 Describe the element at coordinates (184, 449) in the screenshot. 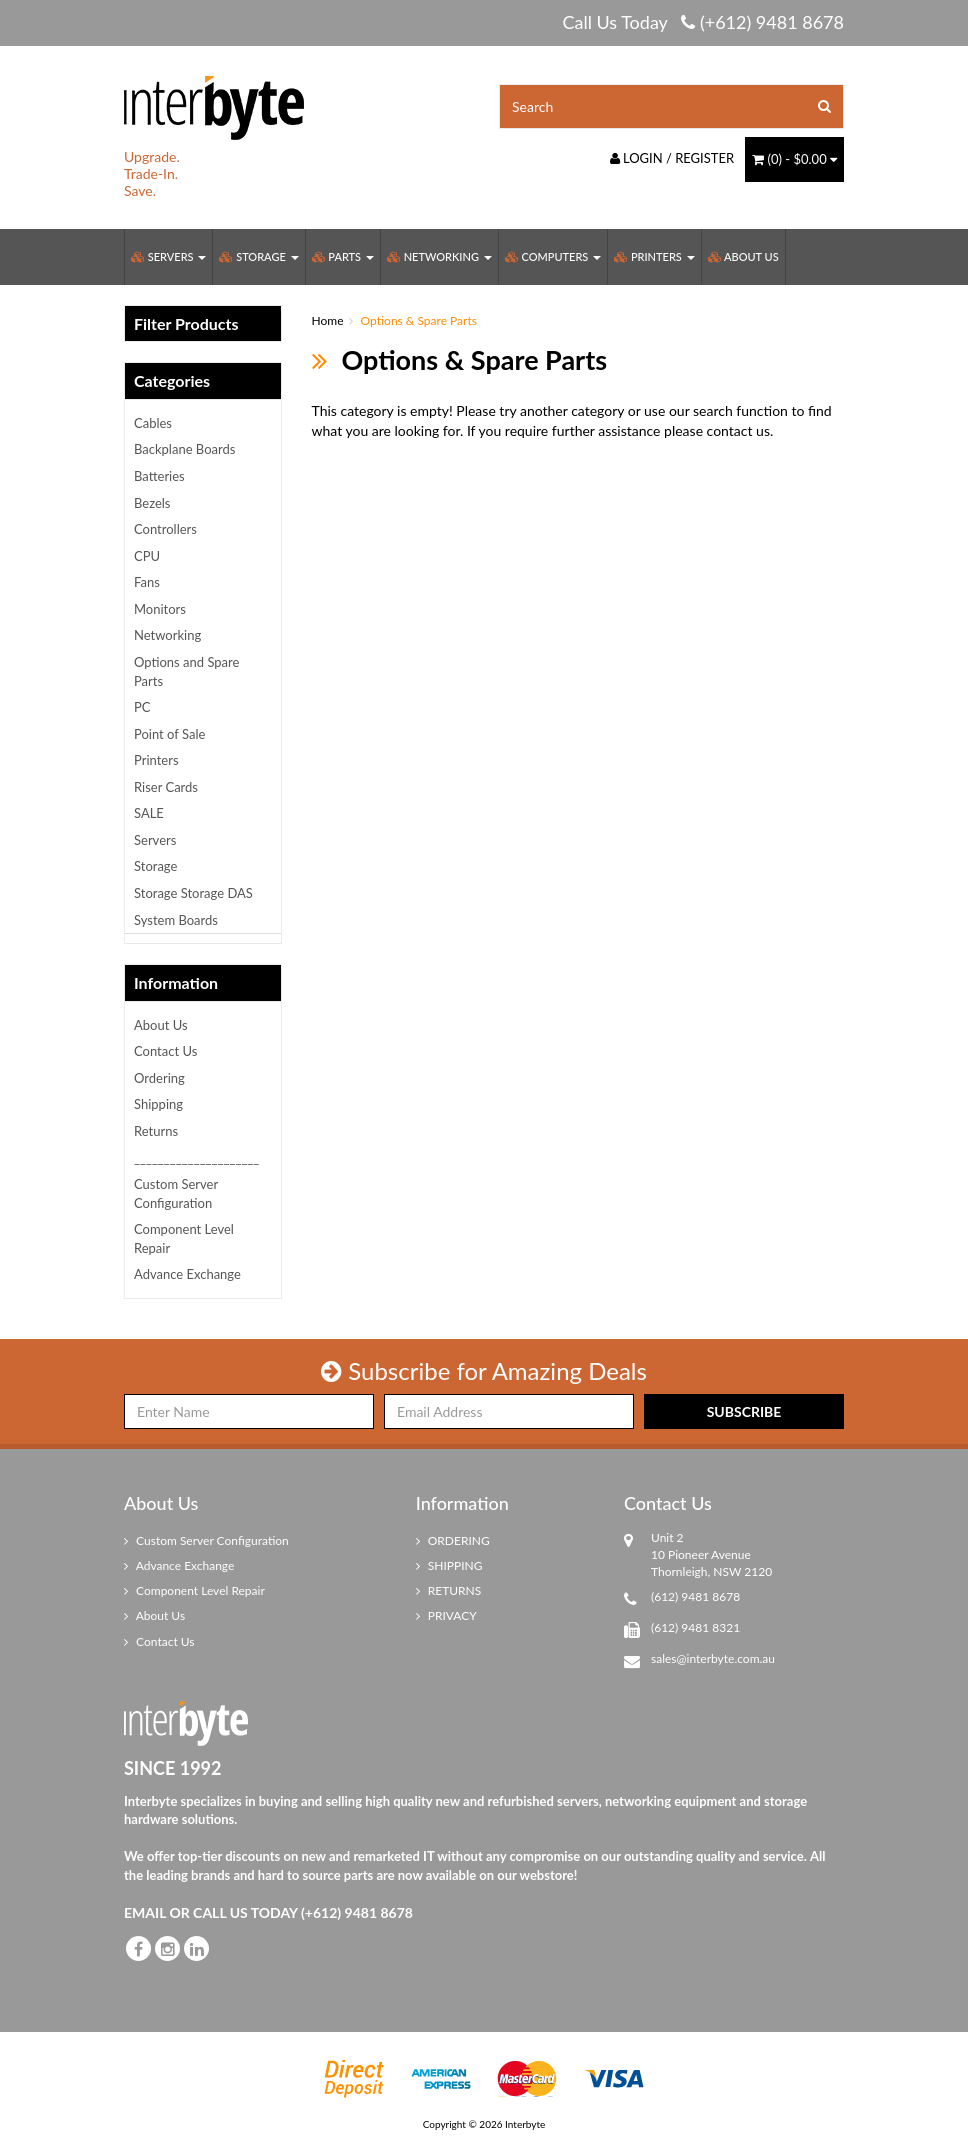

I see `Backplane Boards` at that location.